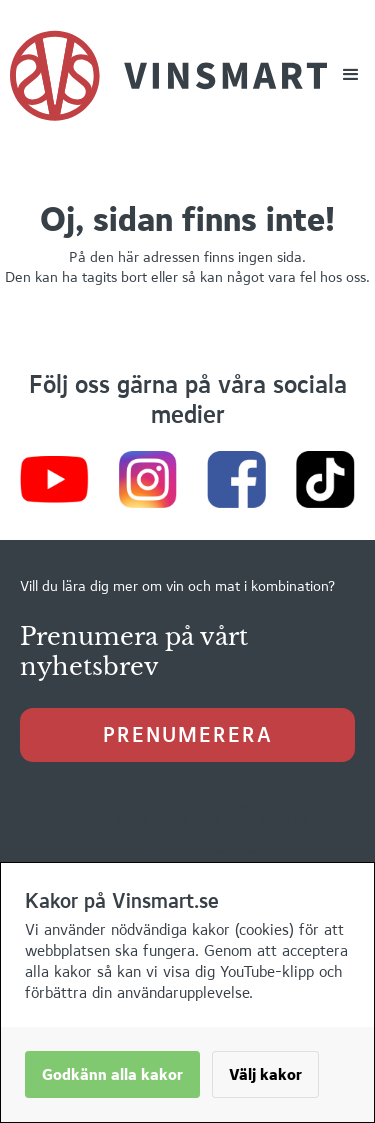 This screenshot has height=1123, width=375. Describe the element at coordinates (112, 1074) in the screenshot. I see `Godkänn alla kakor [button]` at that location.